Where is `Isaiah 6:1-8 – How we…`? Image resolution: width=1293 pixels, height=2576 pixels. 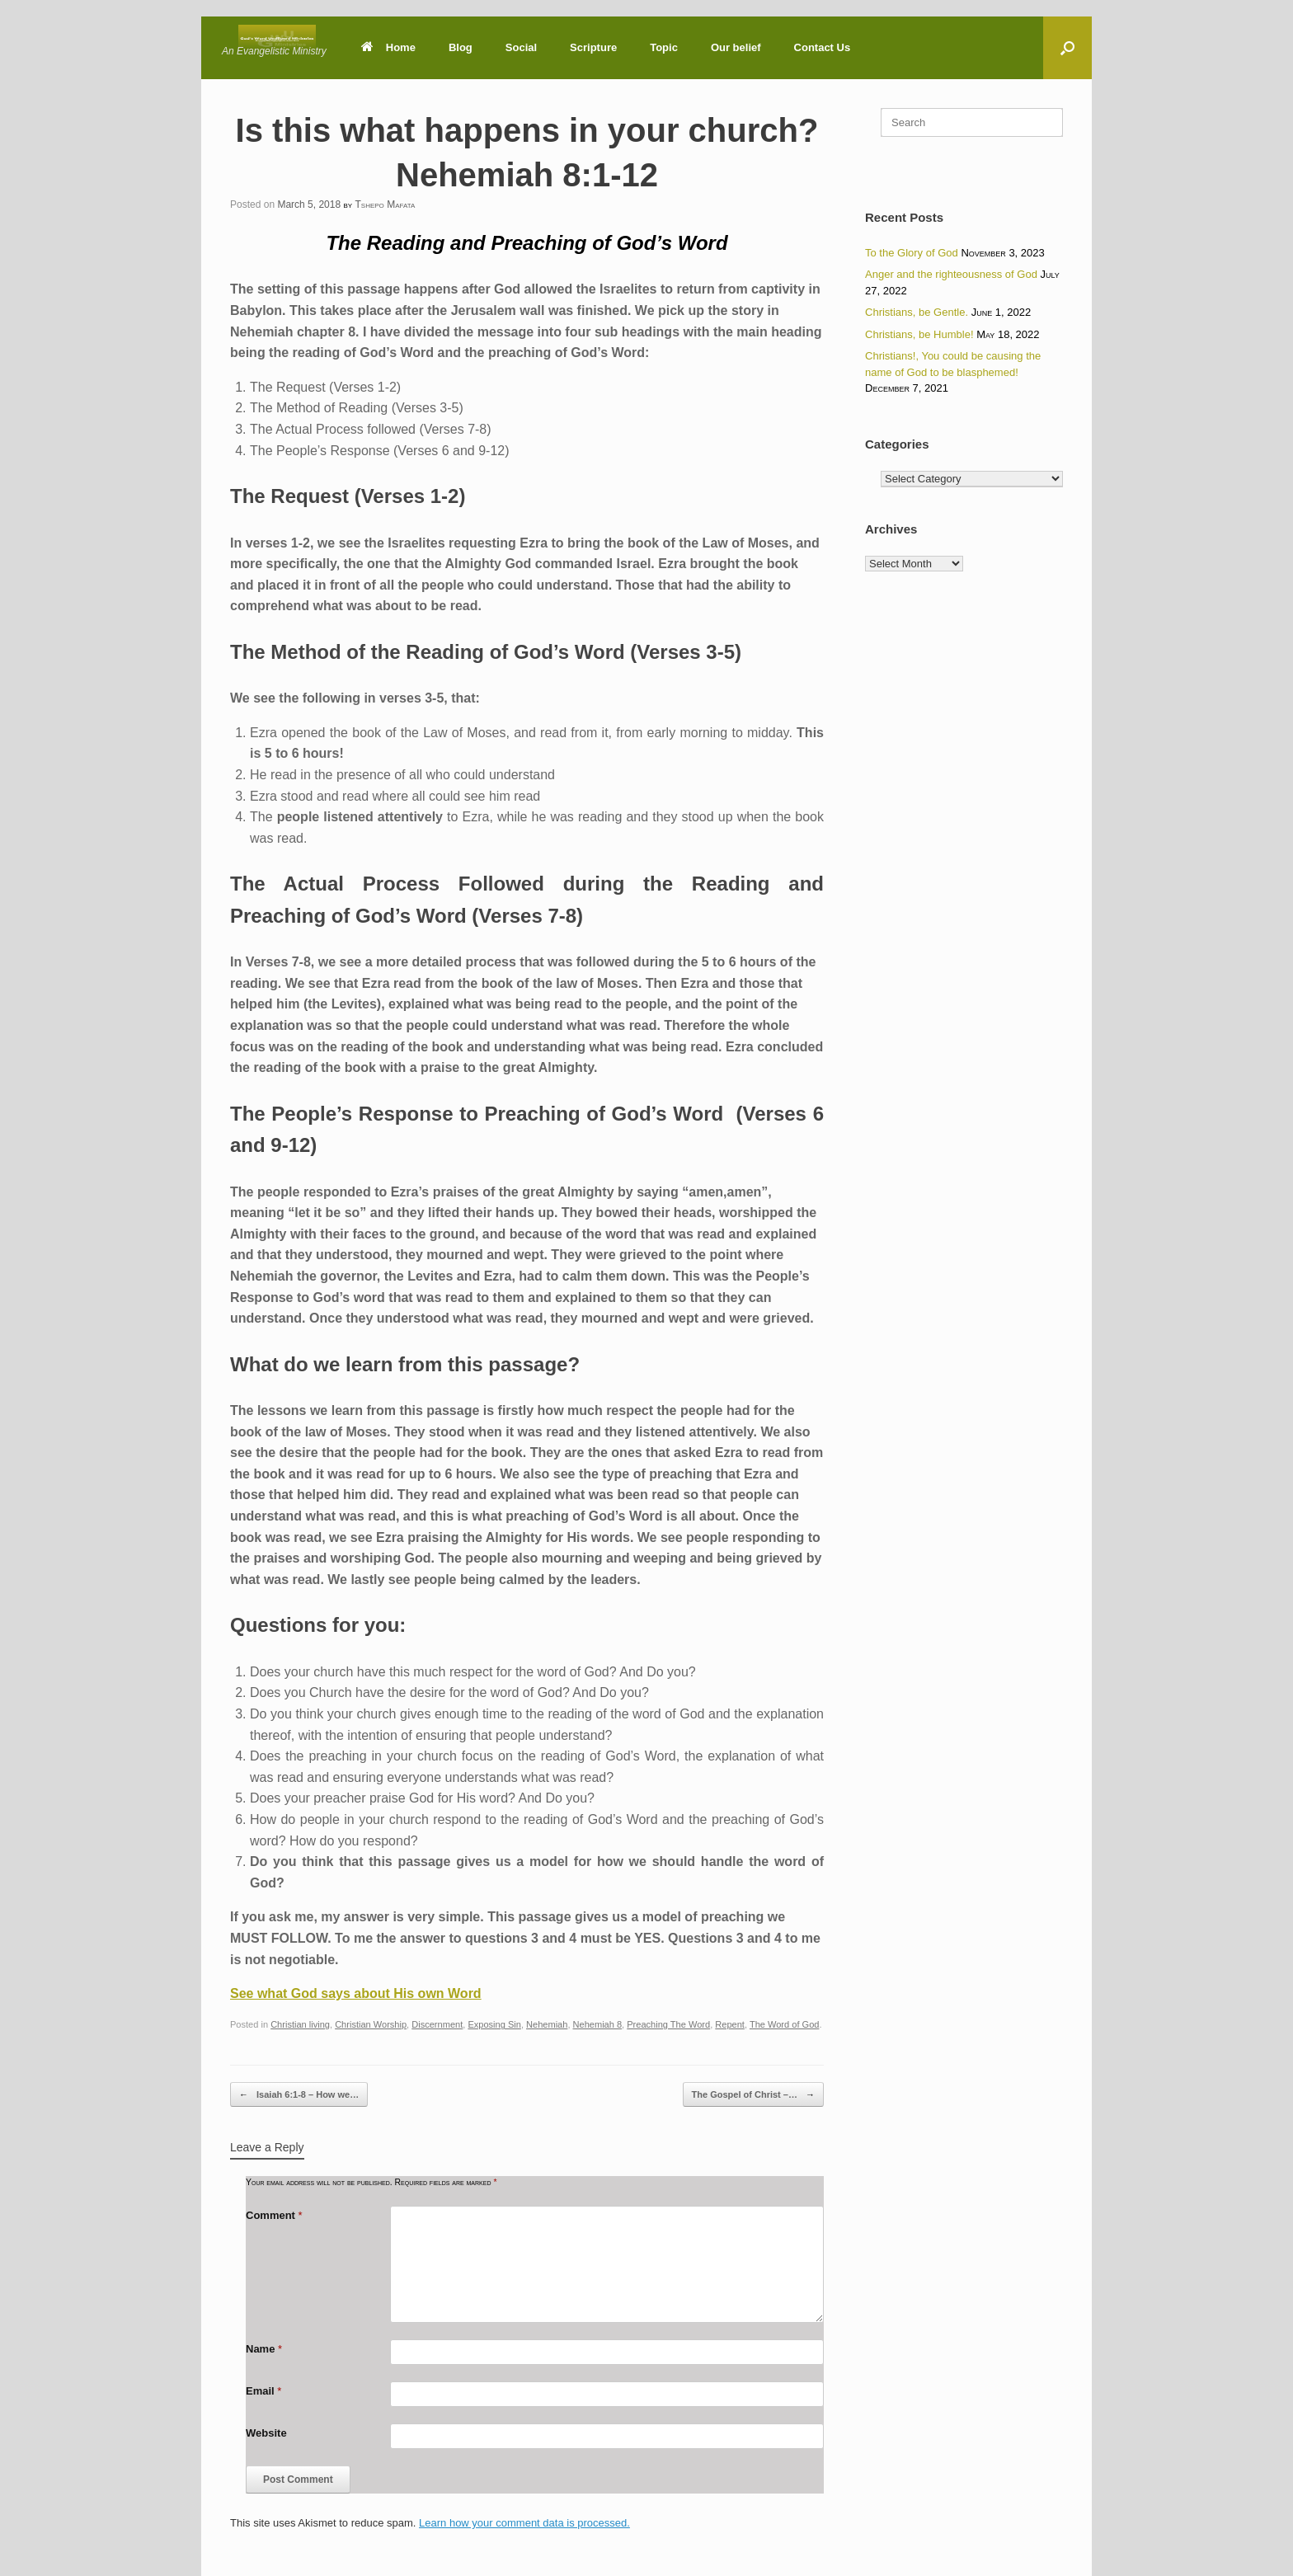 Isaiah 6:1-8 – How we… is located at coordinates (299, 2095).